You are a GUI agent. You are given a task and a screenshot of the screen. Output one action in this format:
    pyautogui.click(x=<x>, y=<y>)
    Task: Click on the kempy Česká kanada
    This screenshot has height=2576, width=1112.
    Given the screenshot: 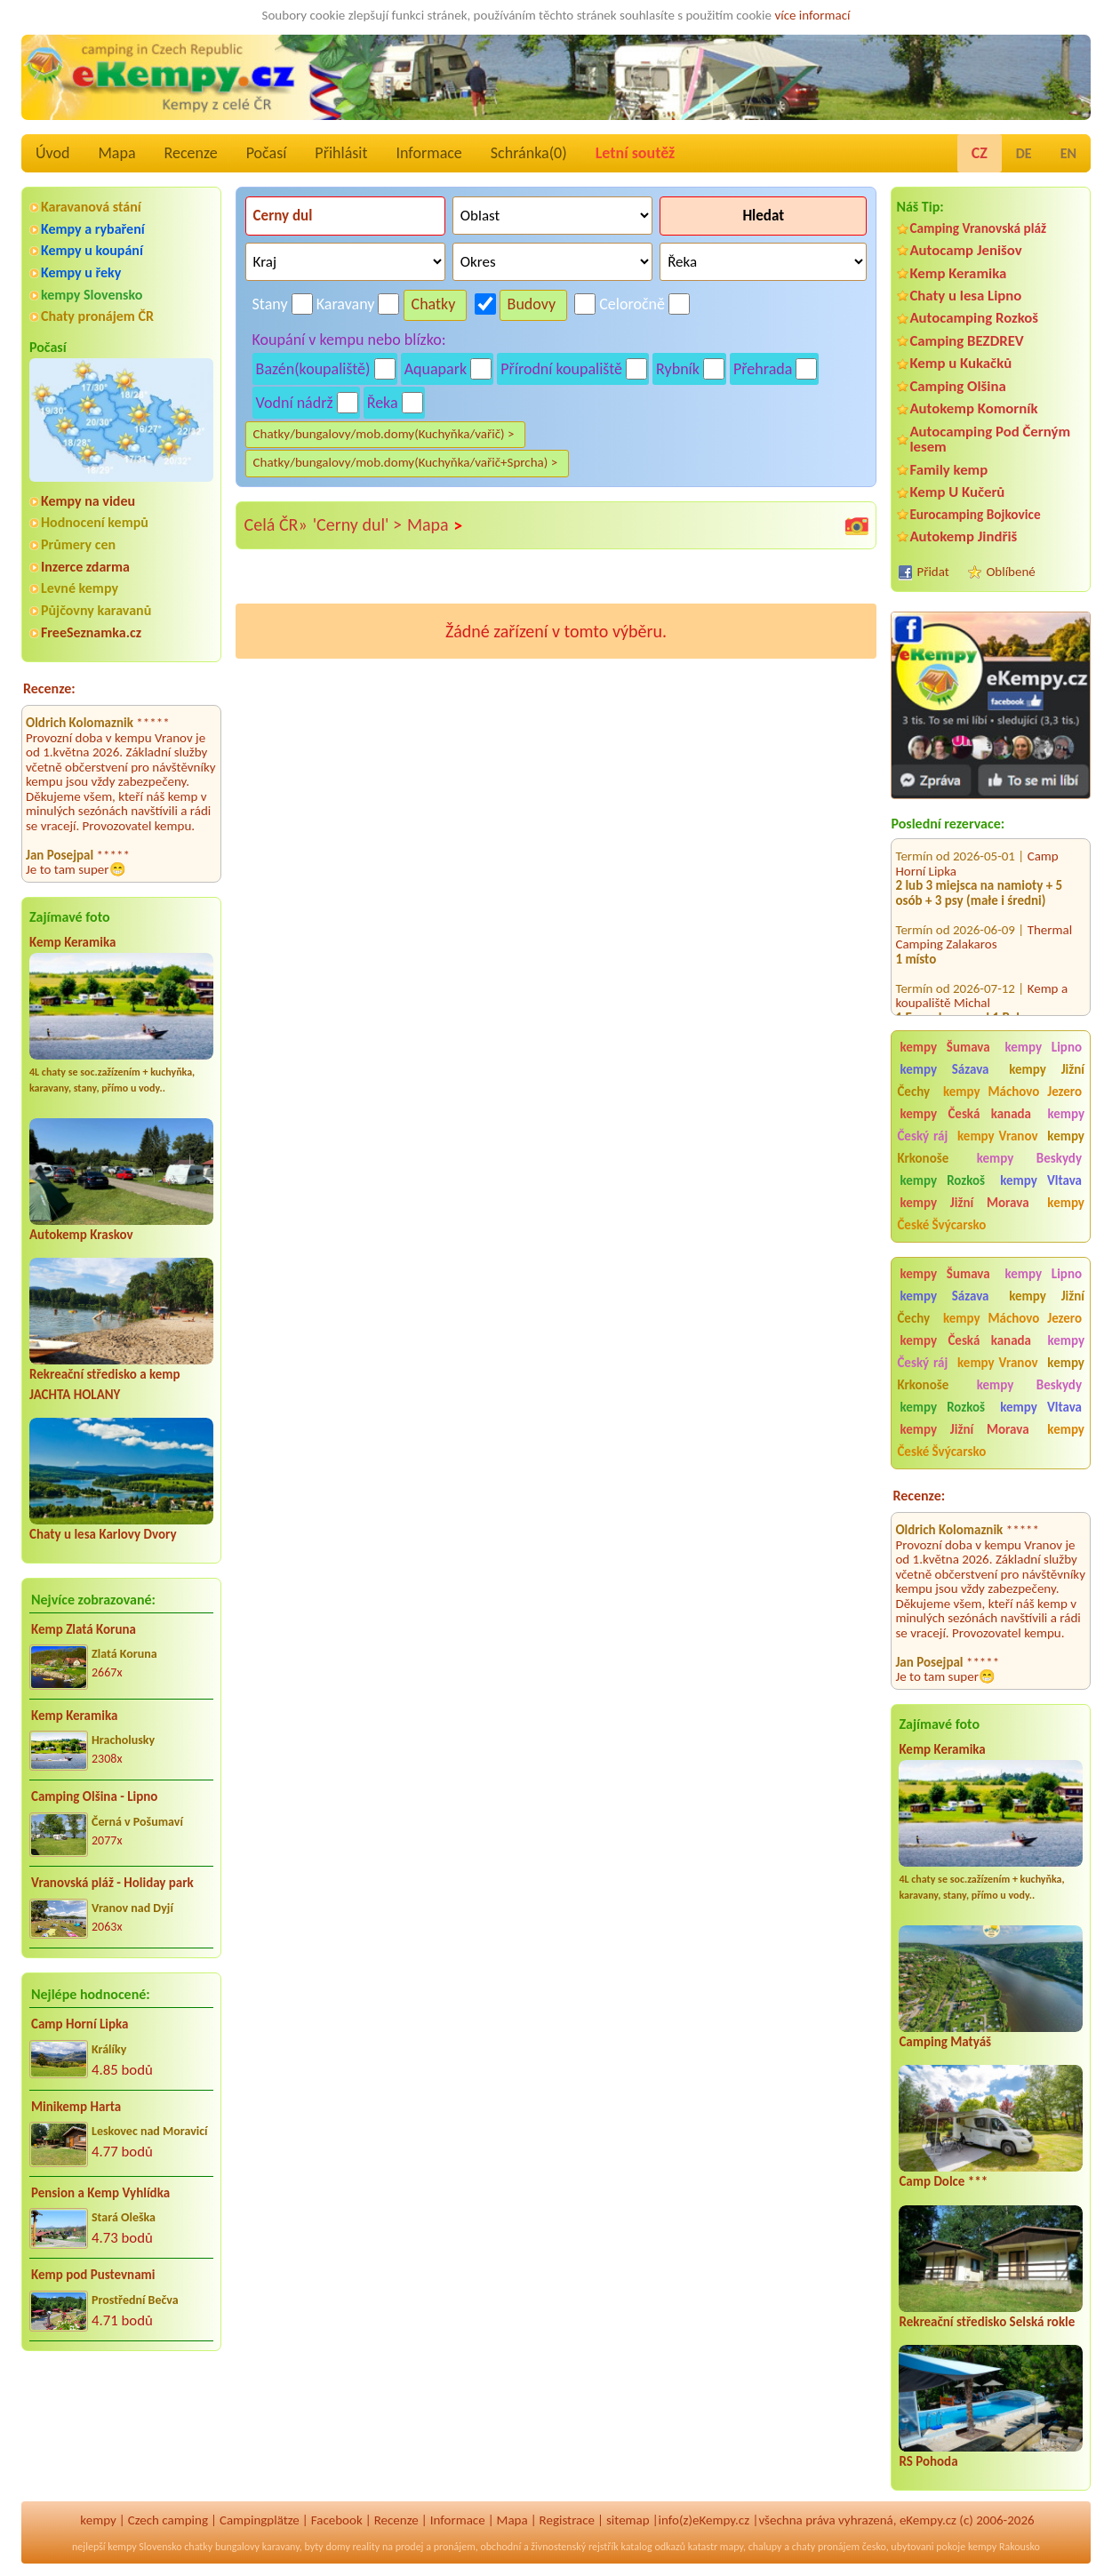 What is the action you would take?
    pyautogui.click(x=965, y=1114)
    